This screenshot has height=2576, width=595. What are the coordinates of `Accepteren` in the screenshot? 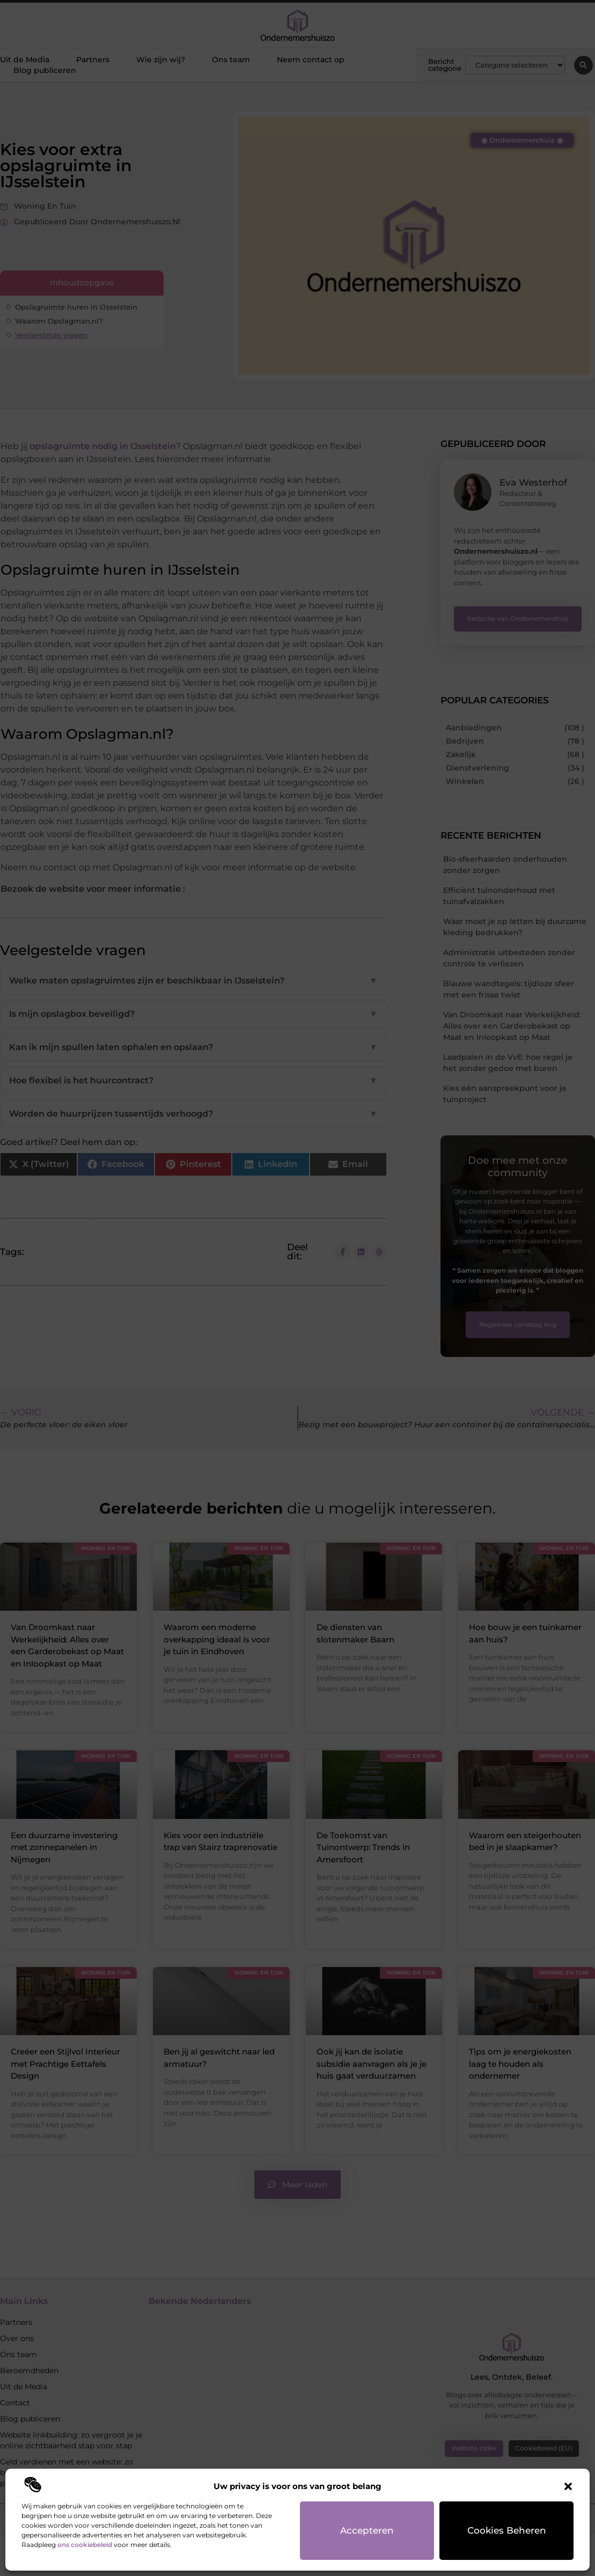 It's located at (367, 2530).